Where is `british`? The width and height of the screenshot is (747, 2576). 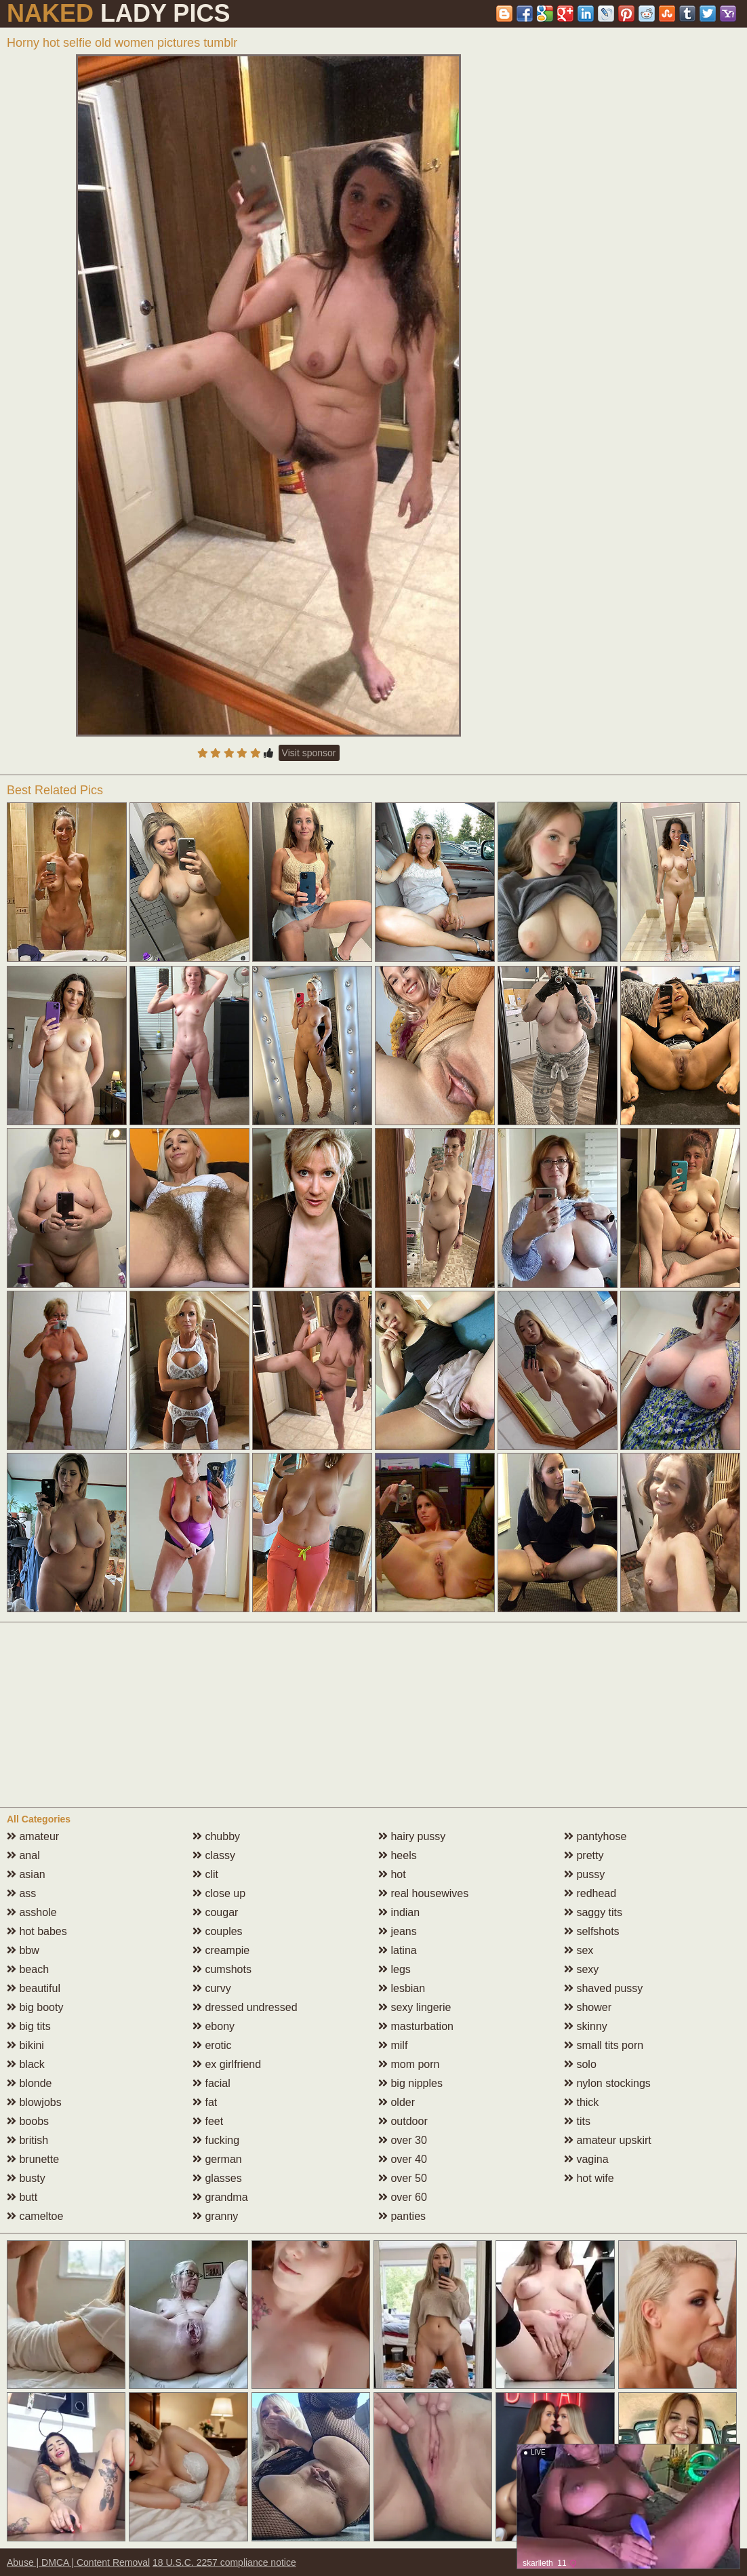 british is located at coordinates (27, 2140).